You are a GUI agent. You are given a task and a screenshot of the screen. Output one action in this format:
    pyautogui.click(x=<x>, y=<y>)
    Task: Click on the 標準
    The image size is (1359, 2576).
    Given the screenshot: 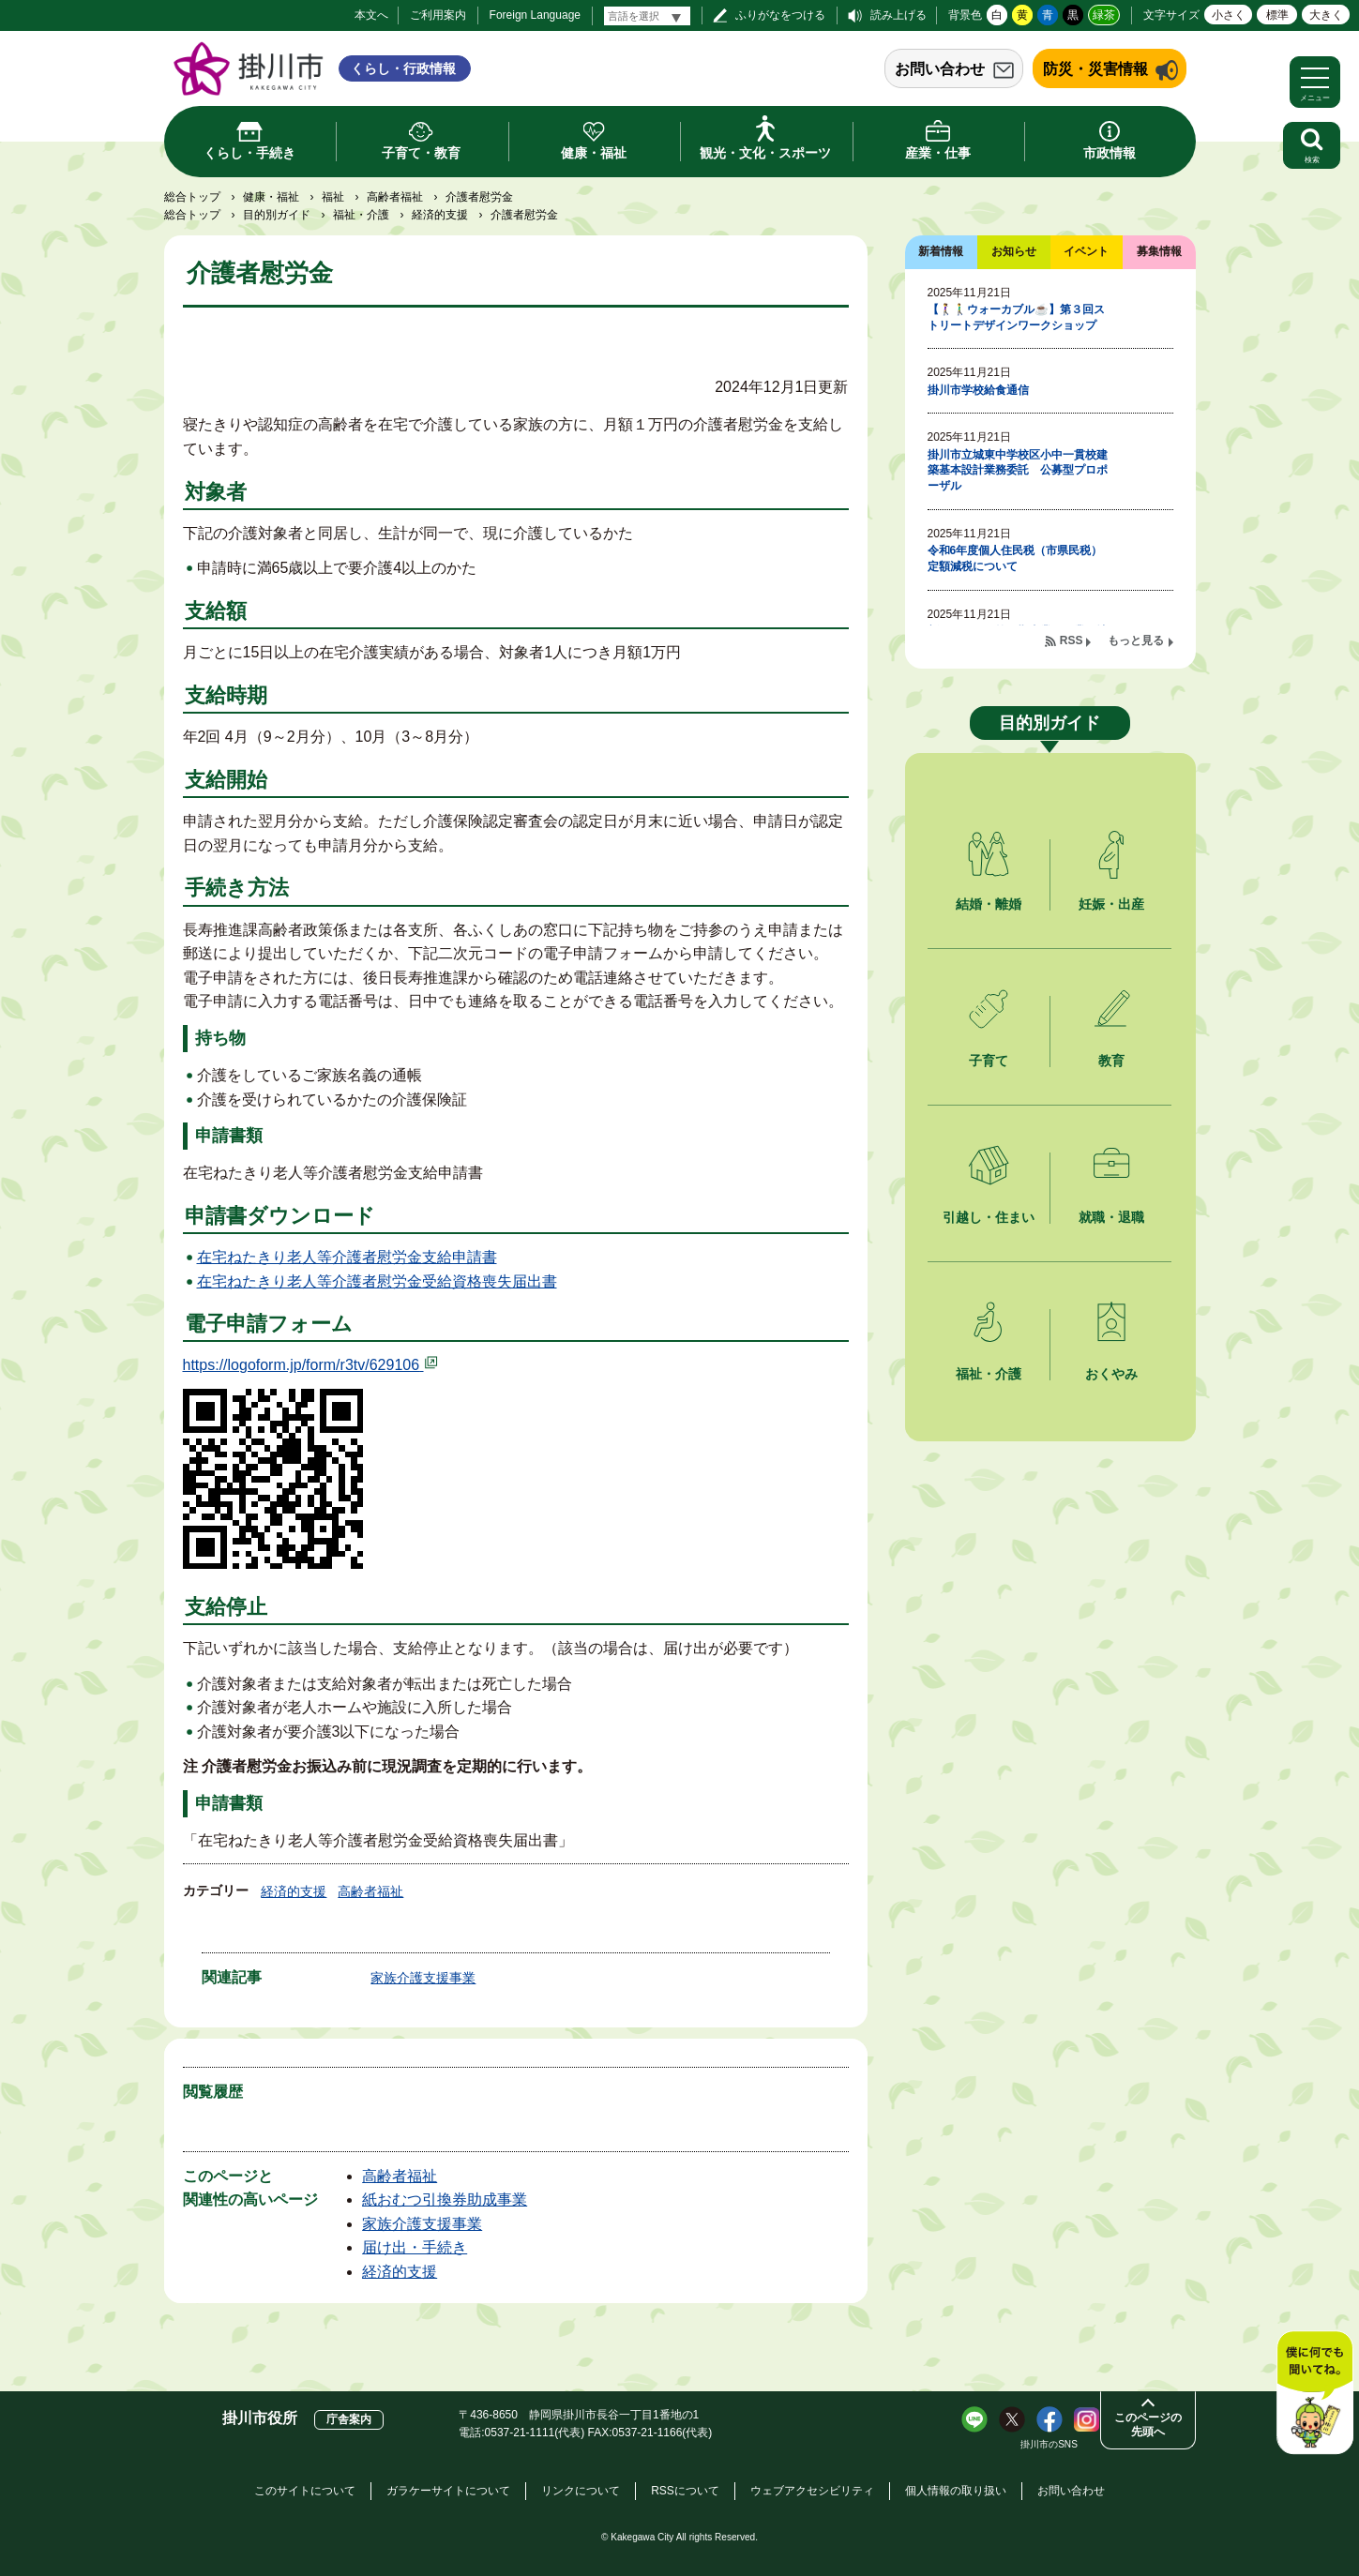 What is the action you would take?
    pyautogui.click(x=1277, y=15)
    